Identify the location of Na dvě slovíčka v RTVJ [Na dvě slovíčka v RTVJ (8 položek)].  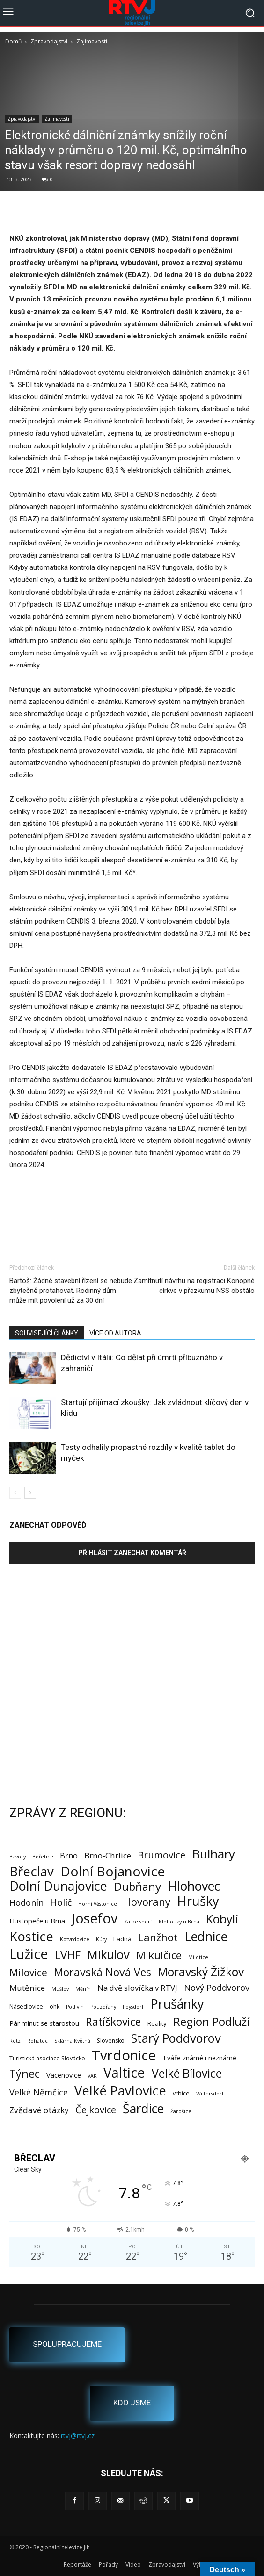
(137, 1988).